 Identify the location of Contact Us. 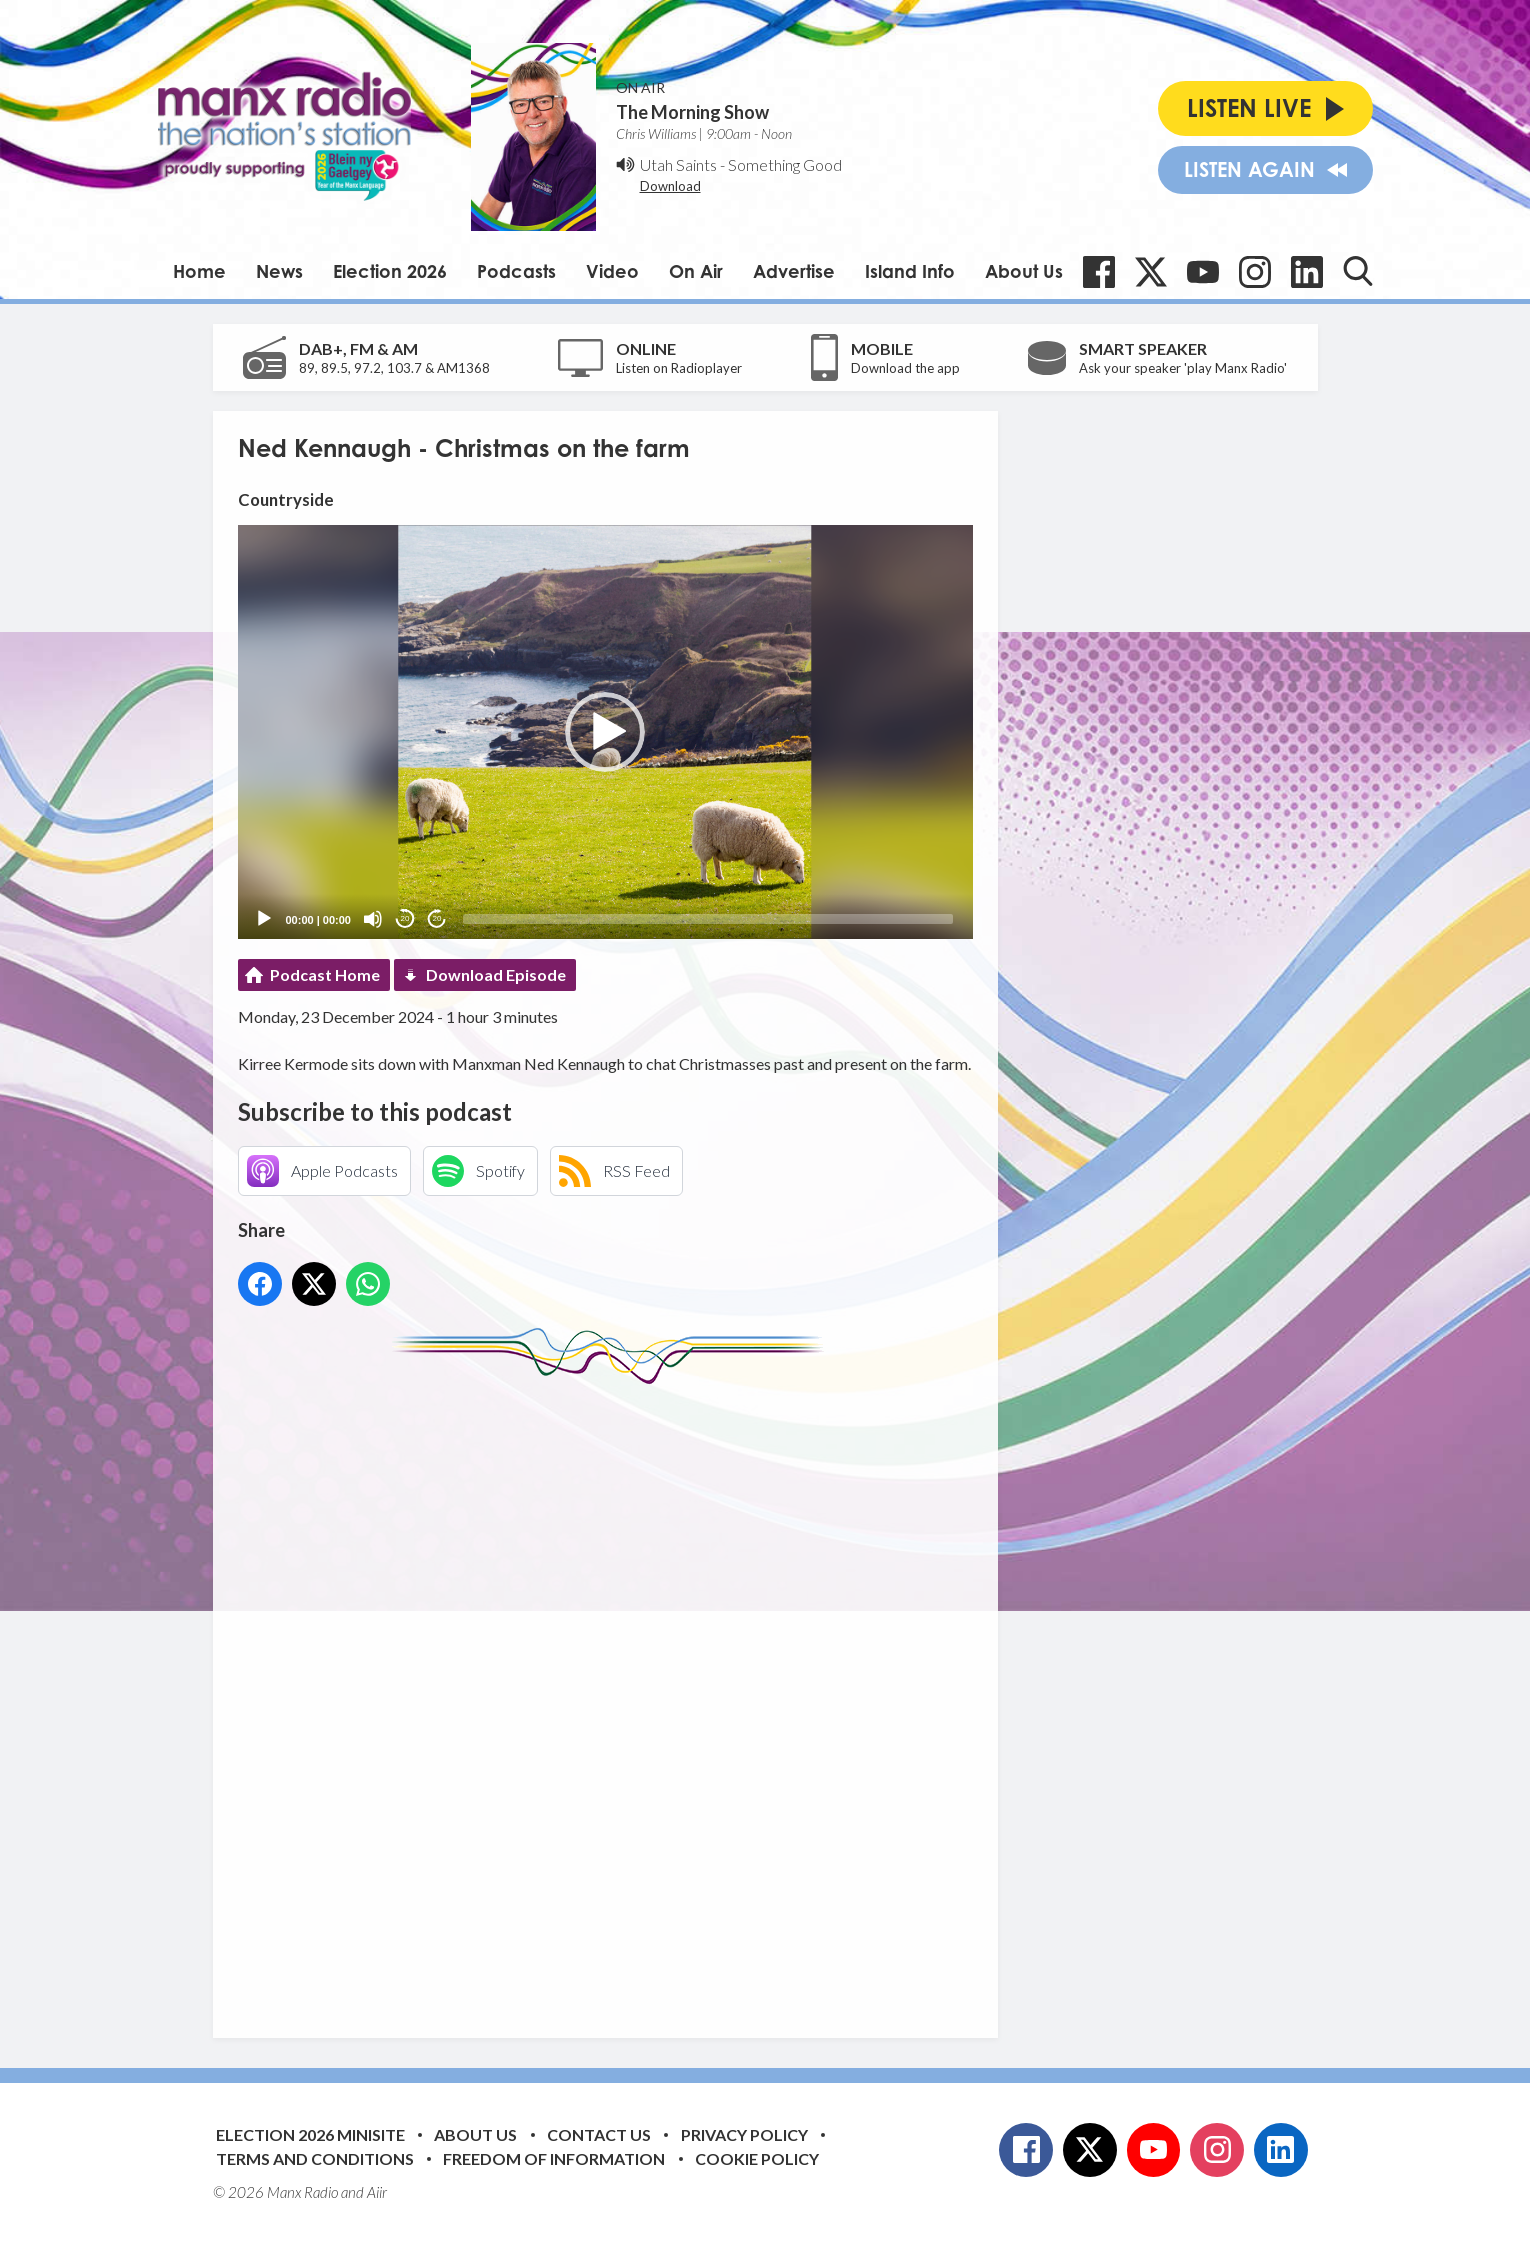
(599, 2134).